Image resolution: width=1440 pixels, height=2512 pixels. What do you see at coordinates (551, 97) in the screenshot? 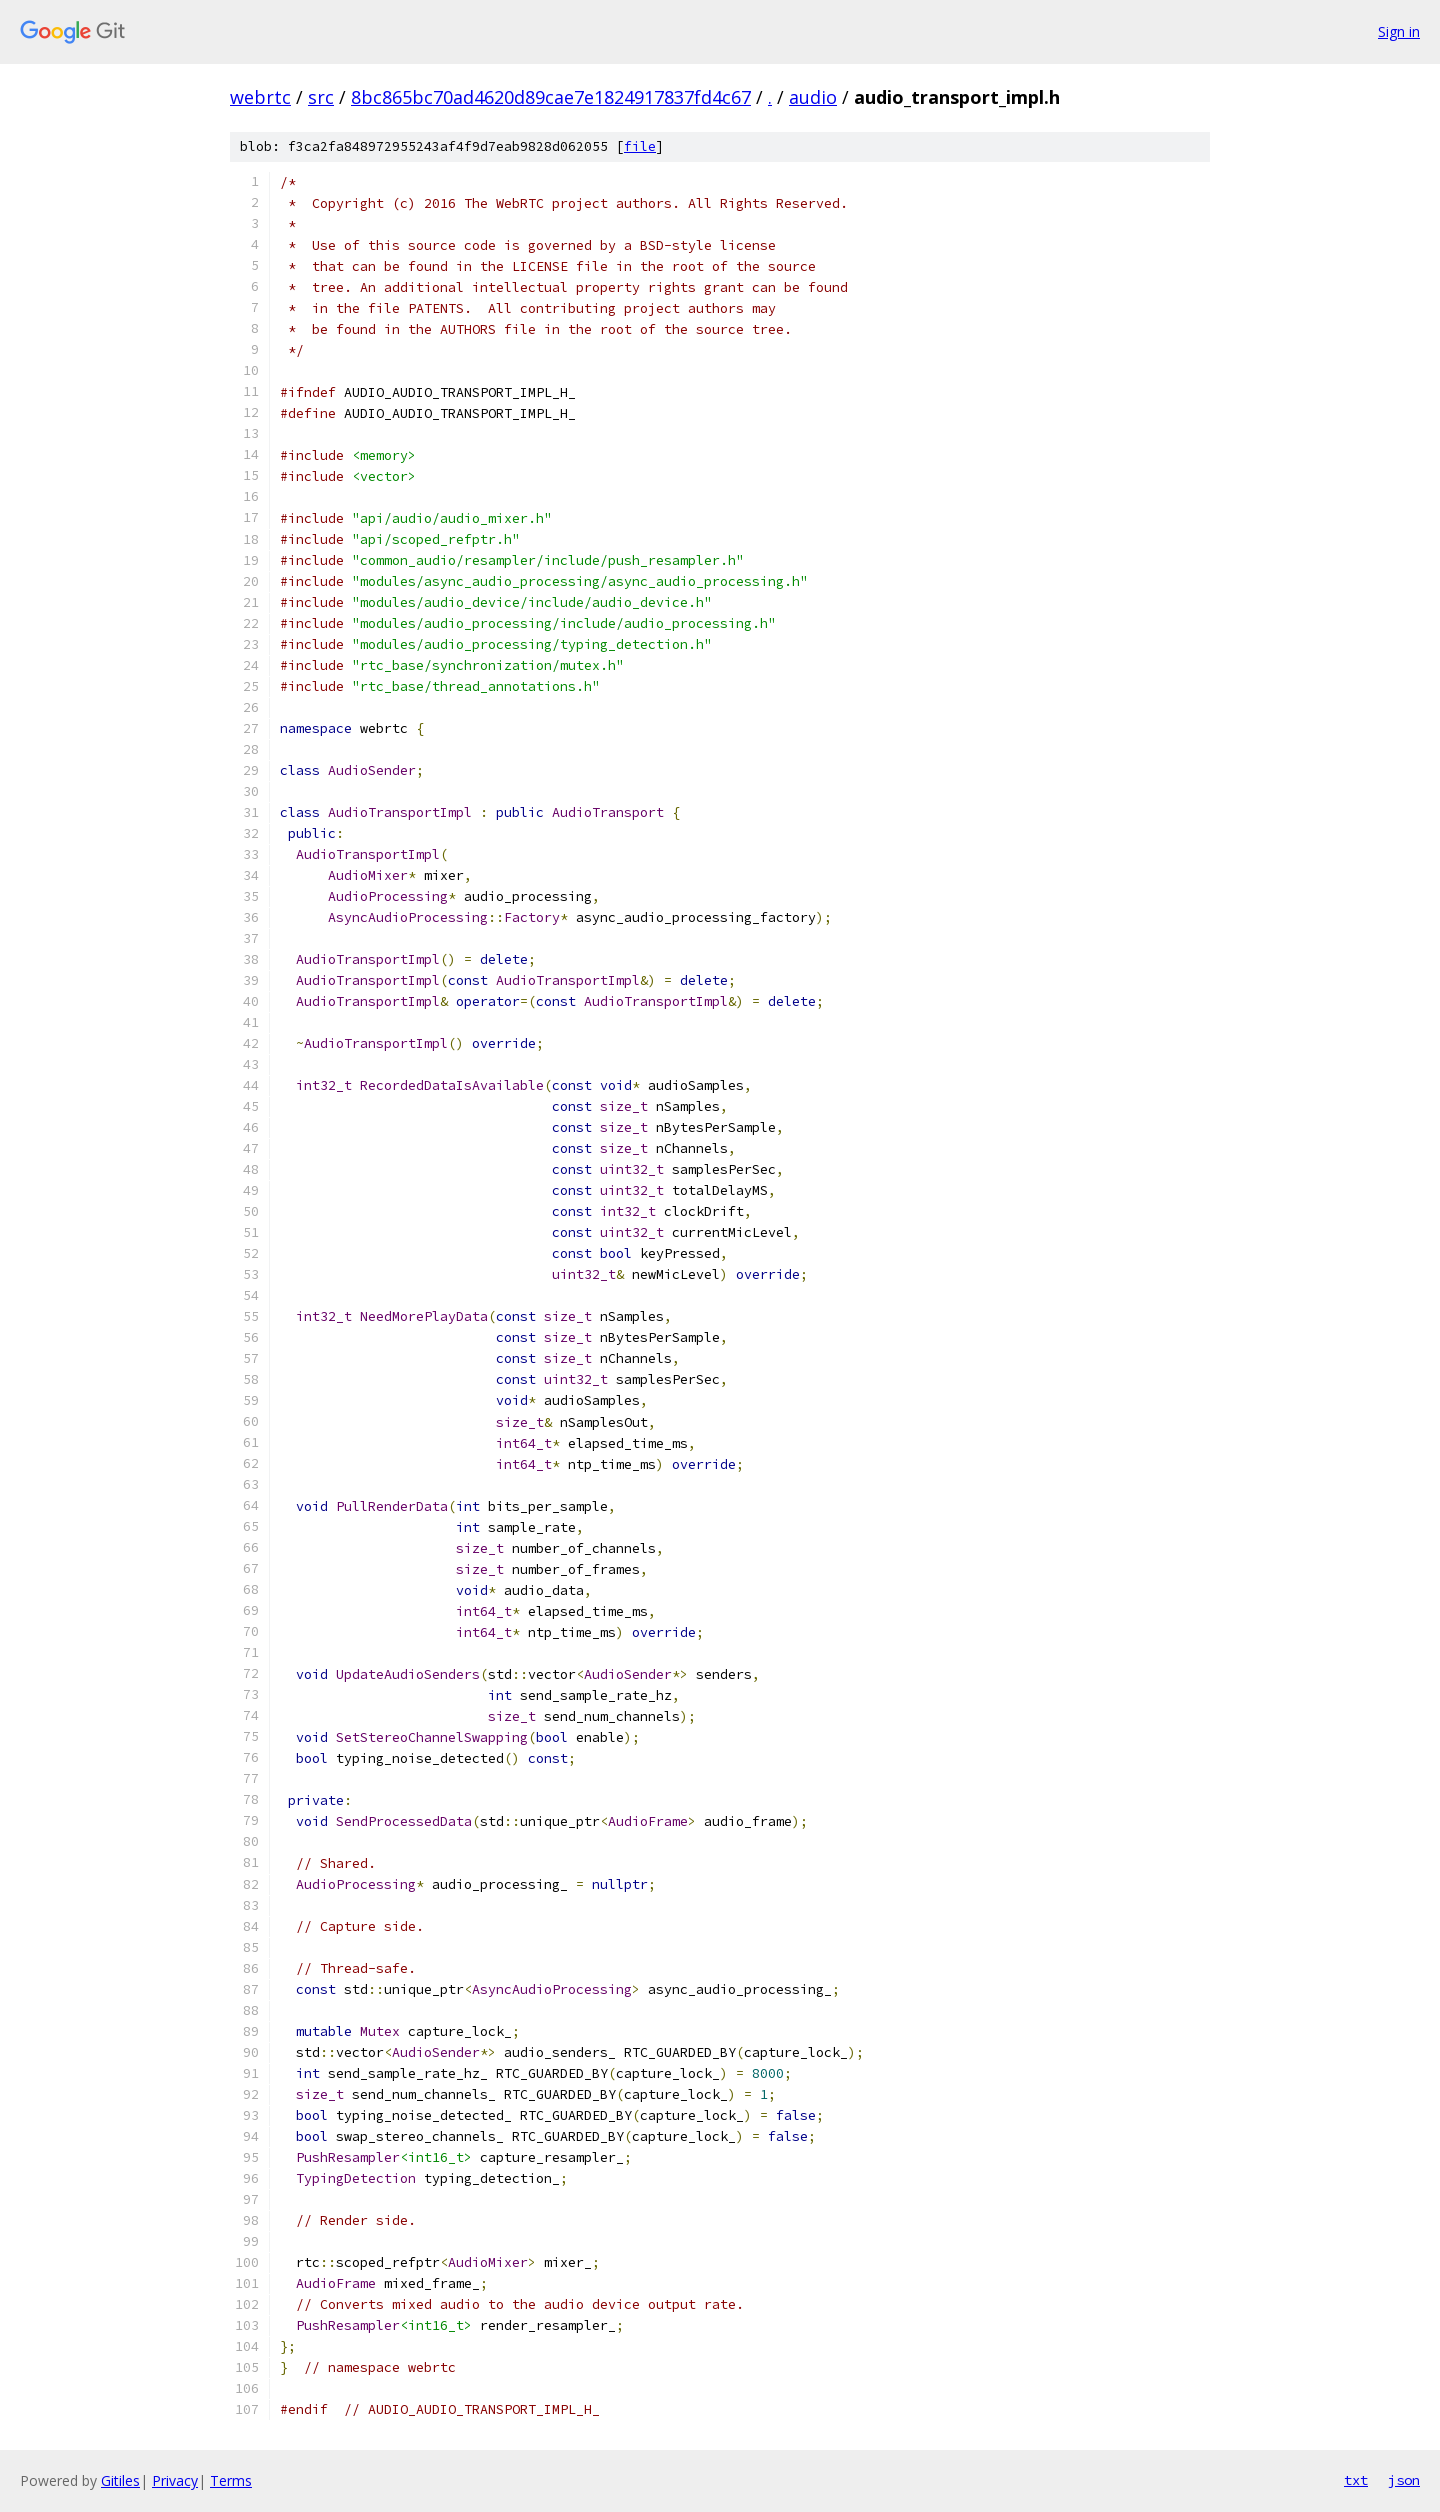
I see `8bc865bc70ad4620d89cae7e1824917837fd4c67` at bounding box center [551, 97].